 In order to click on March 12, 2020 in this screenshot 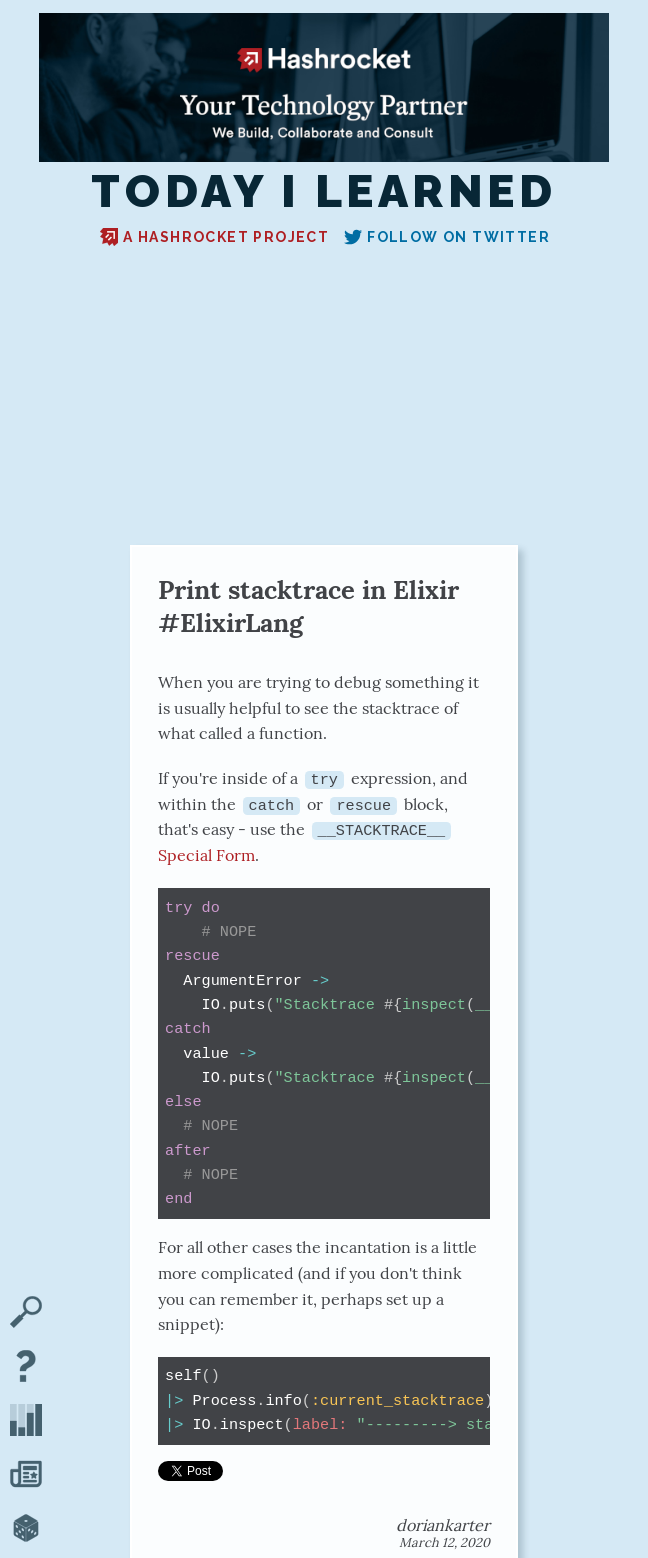, I will do `click(444, 1541)`.